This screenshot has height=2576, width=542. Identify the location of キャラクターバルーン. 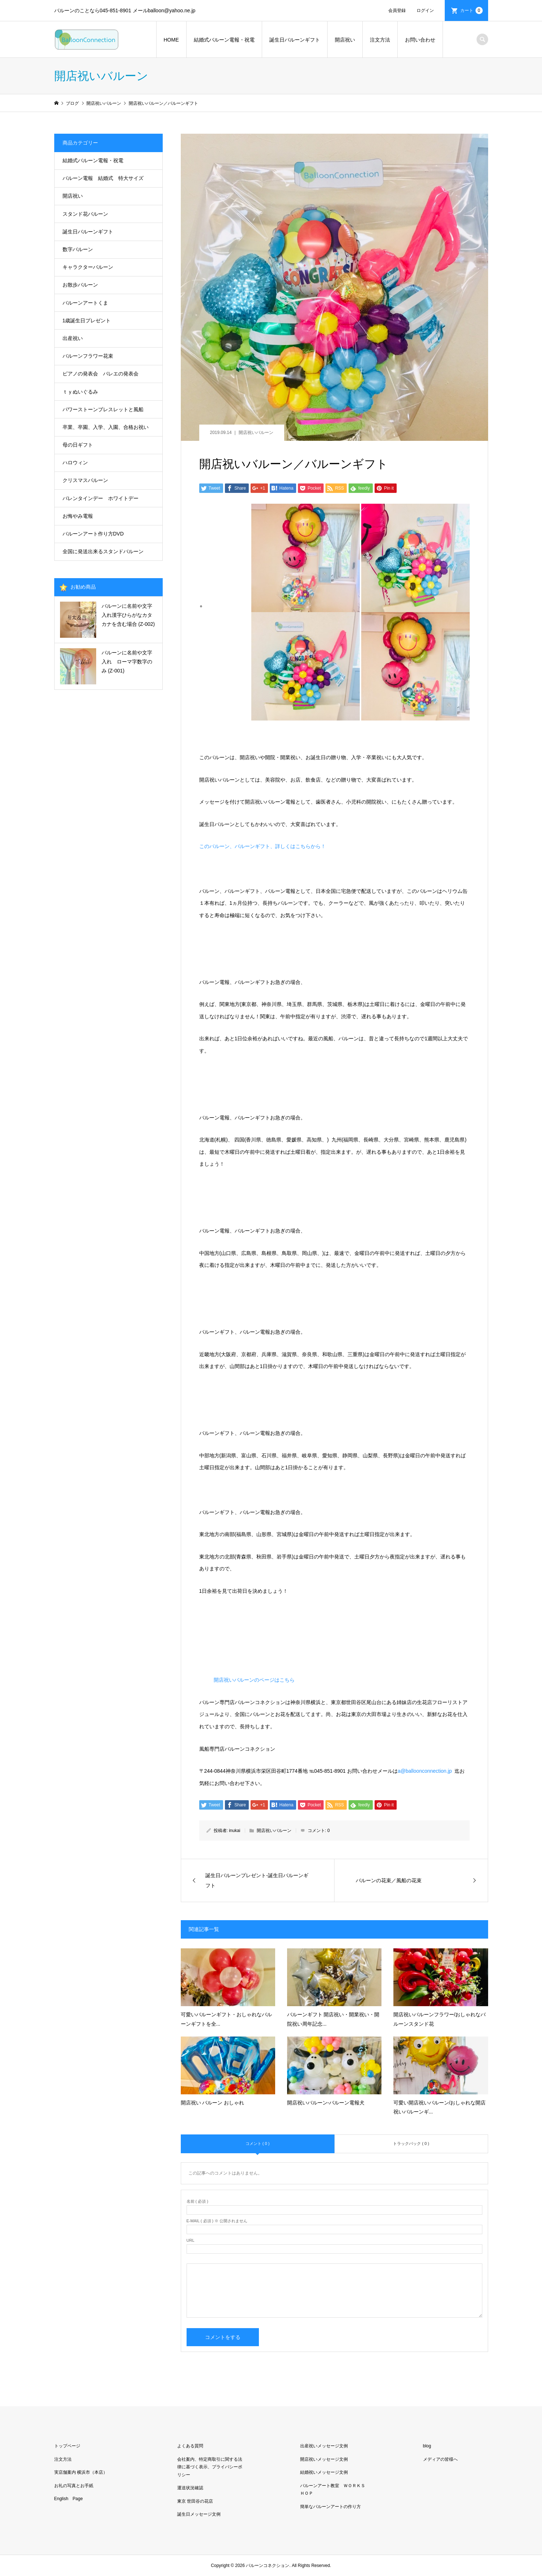
(88, 267).